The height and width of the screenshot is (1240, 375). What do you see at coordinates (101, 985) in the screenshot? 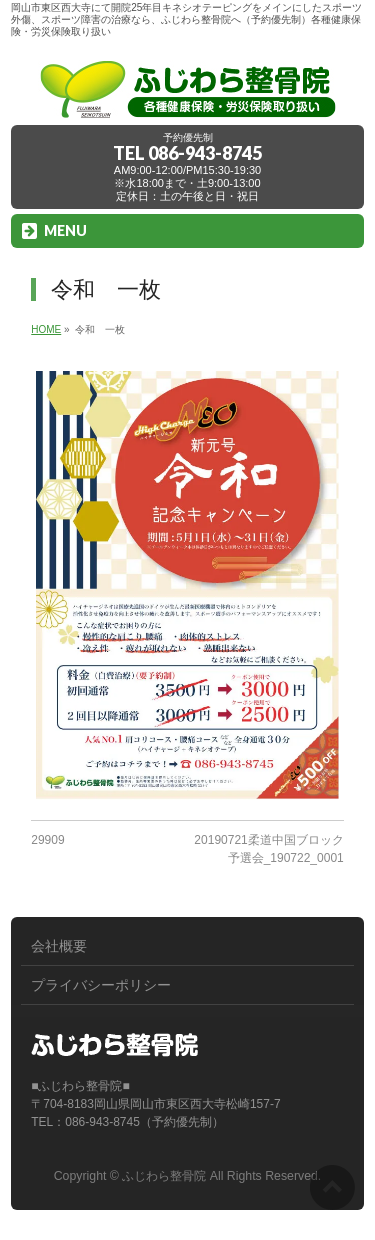
I see `プライバシーポリシー` at bounding box center [101, 985].